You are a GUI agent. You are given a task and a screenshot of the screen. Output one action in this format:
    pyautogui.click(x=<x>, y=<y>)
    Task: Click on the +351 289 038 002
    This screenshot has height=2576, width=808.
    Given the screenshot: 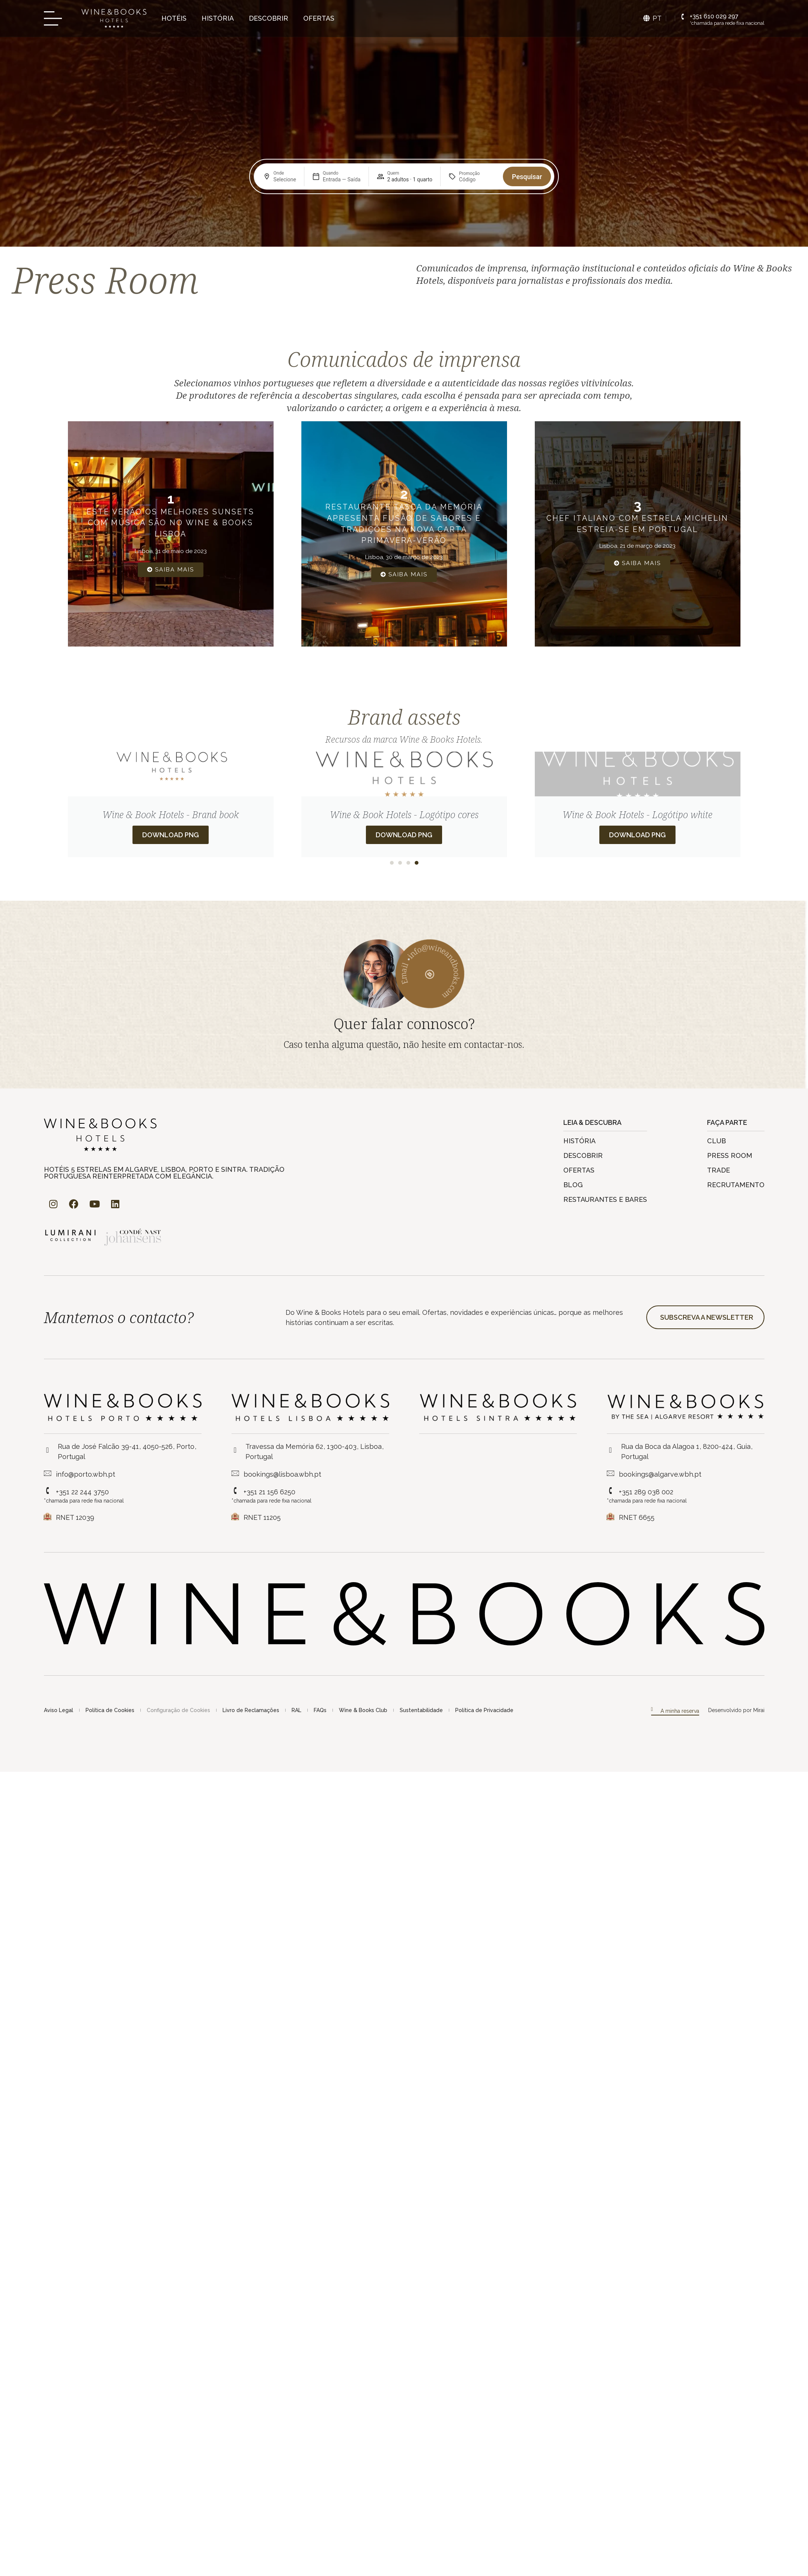 What is the action you would take?
    pyautogui.click(x=646, y=1492)
    